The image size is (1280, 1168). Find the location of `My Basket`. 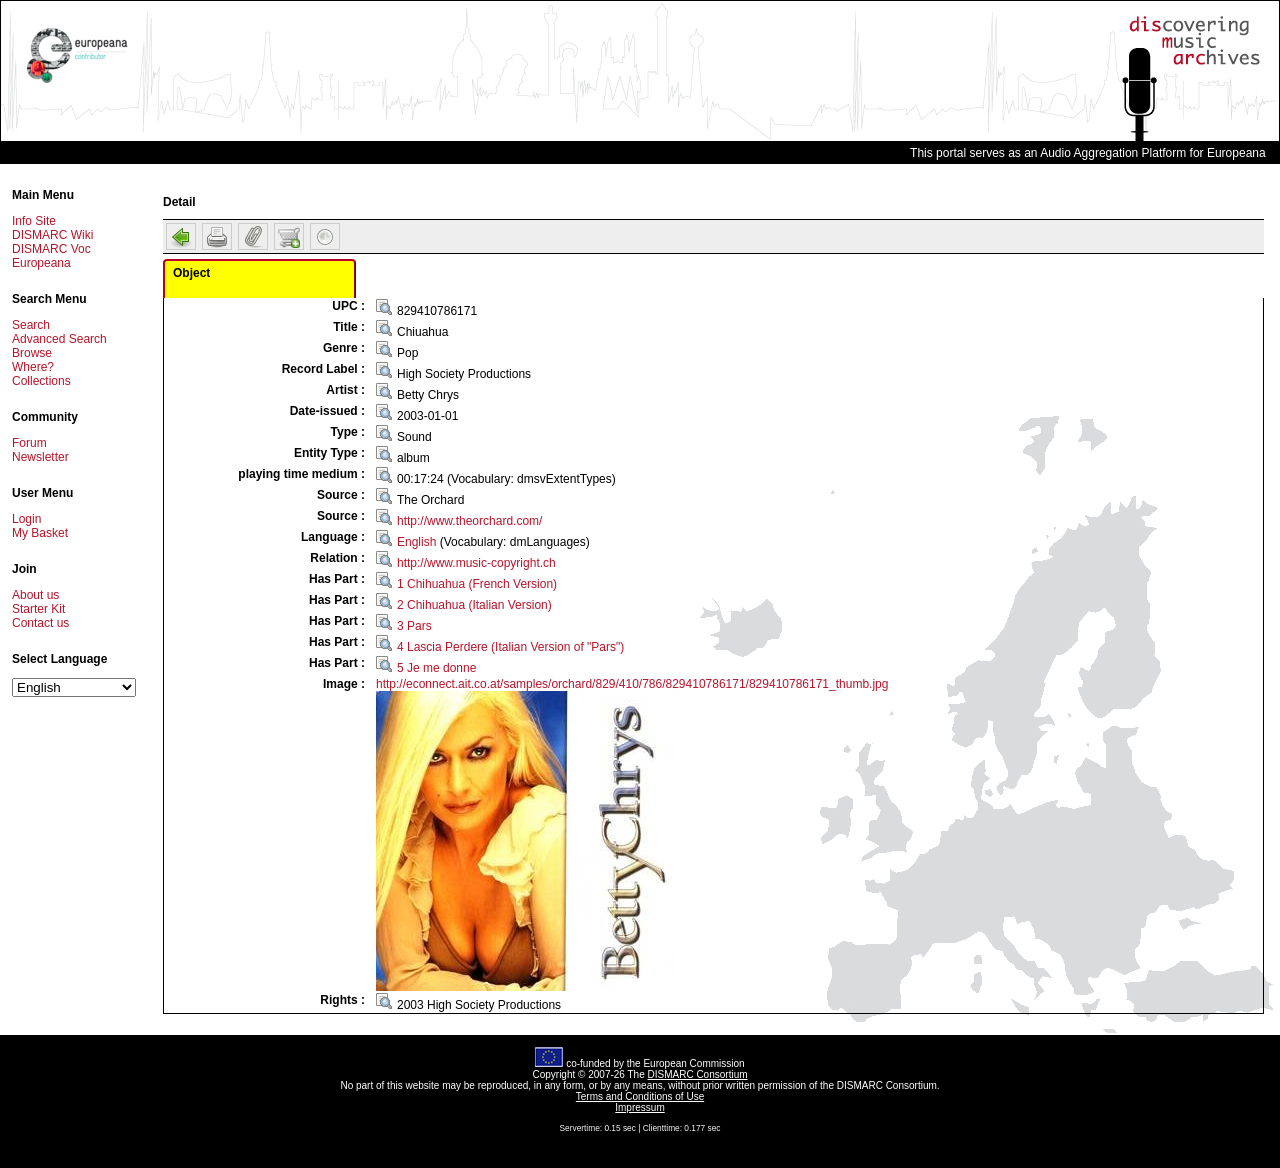

My Basket is located at coordinates (40, 533).